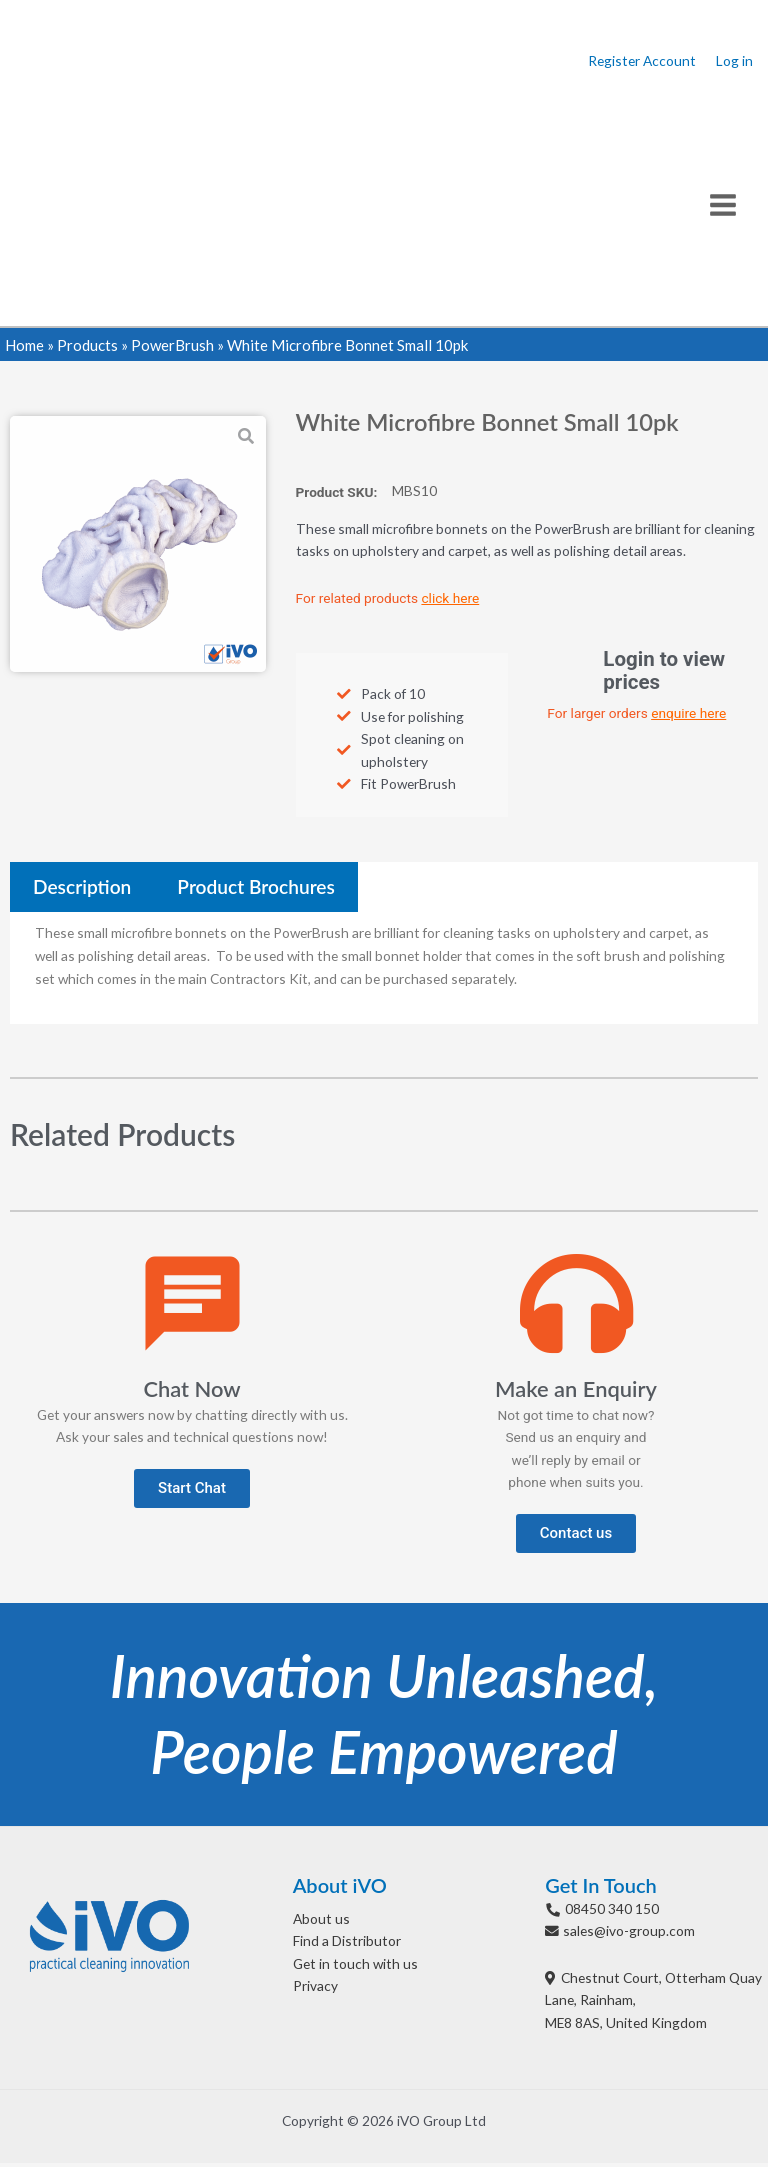 The image size is (768, 2167). Describe the element at coordinates (24, 348) in the screenshot. I see `Home` at that location.